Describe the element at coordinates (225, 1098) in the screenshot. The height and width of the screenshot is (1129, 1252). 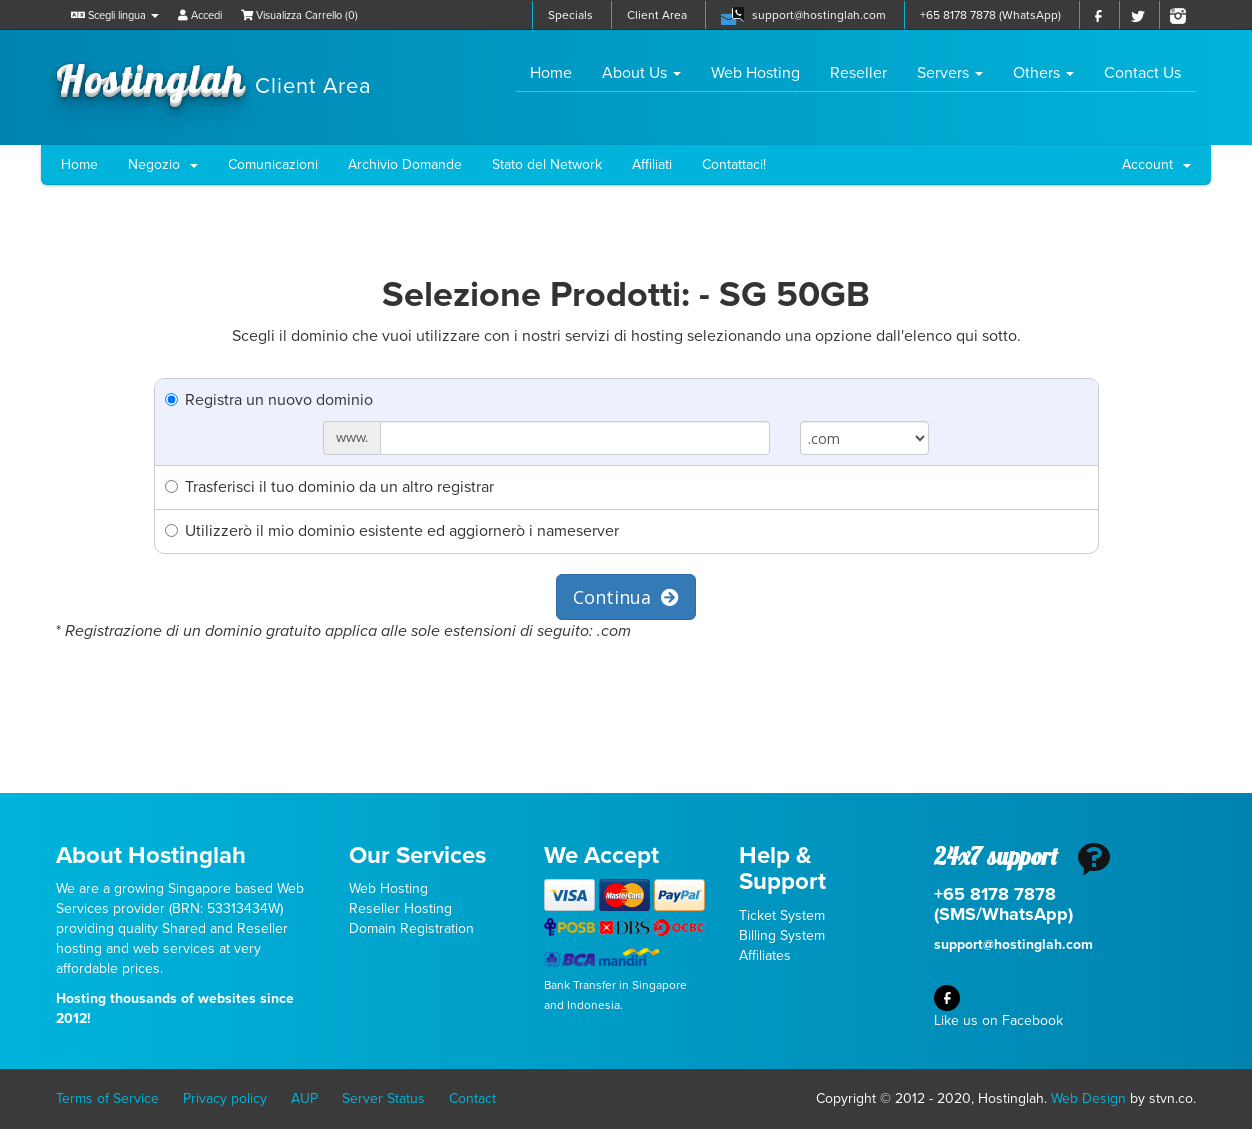
I see `Privacy policy` at that location.